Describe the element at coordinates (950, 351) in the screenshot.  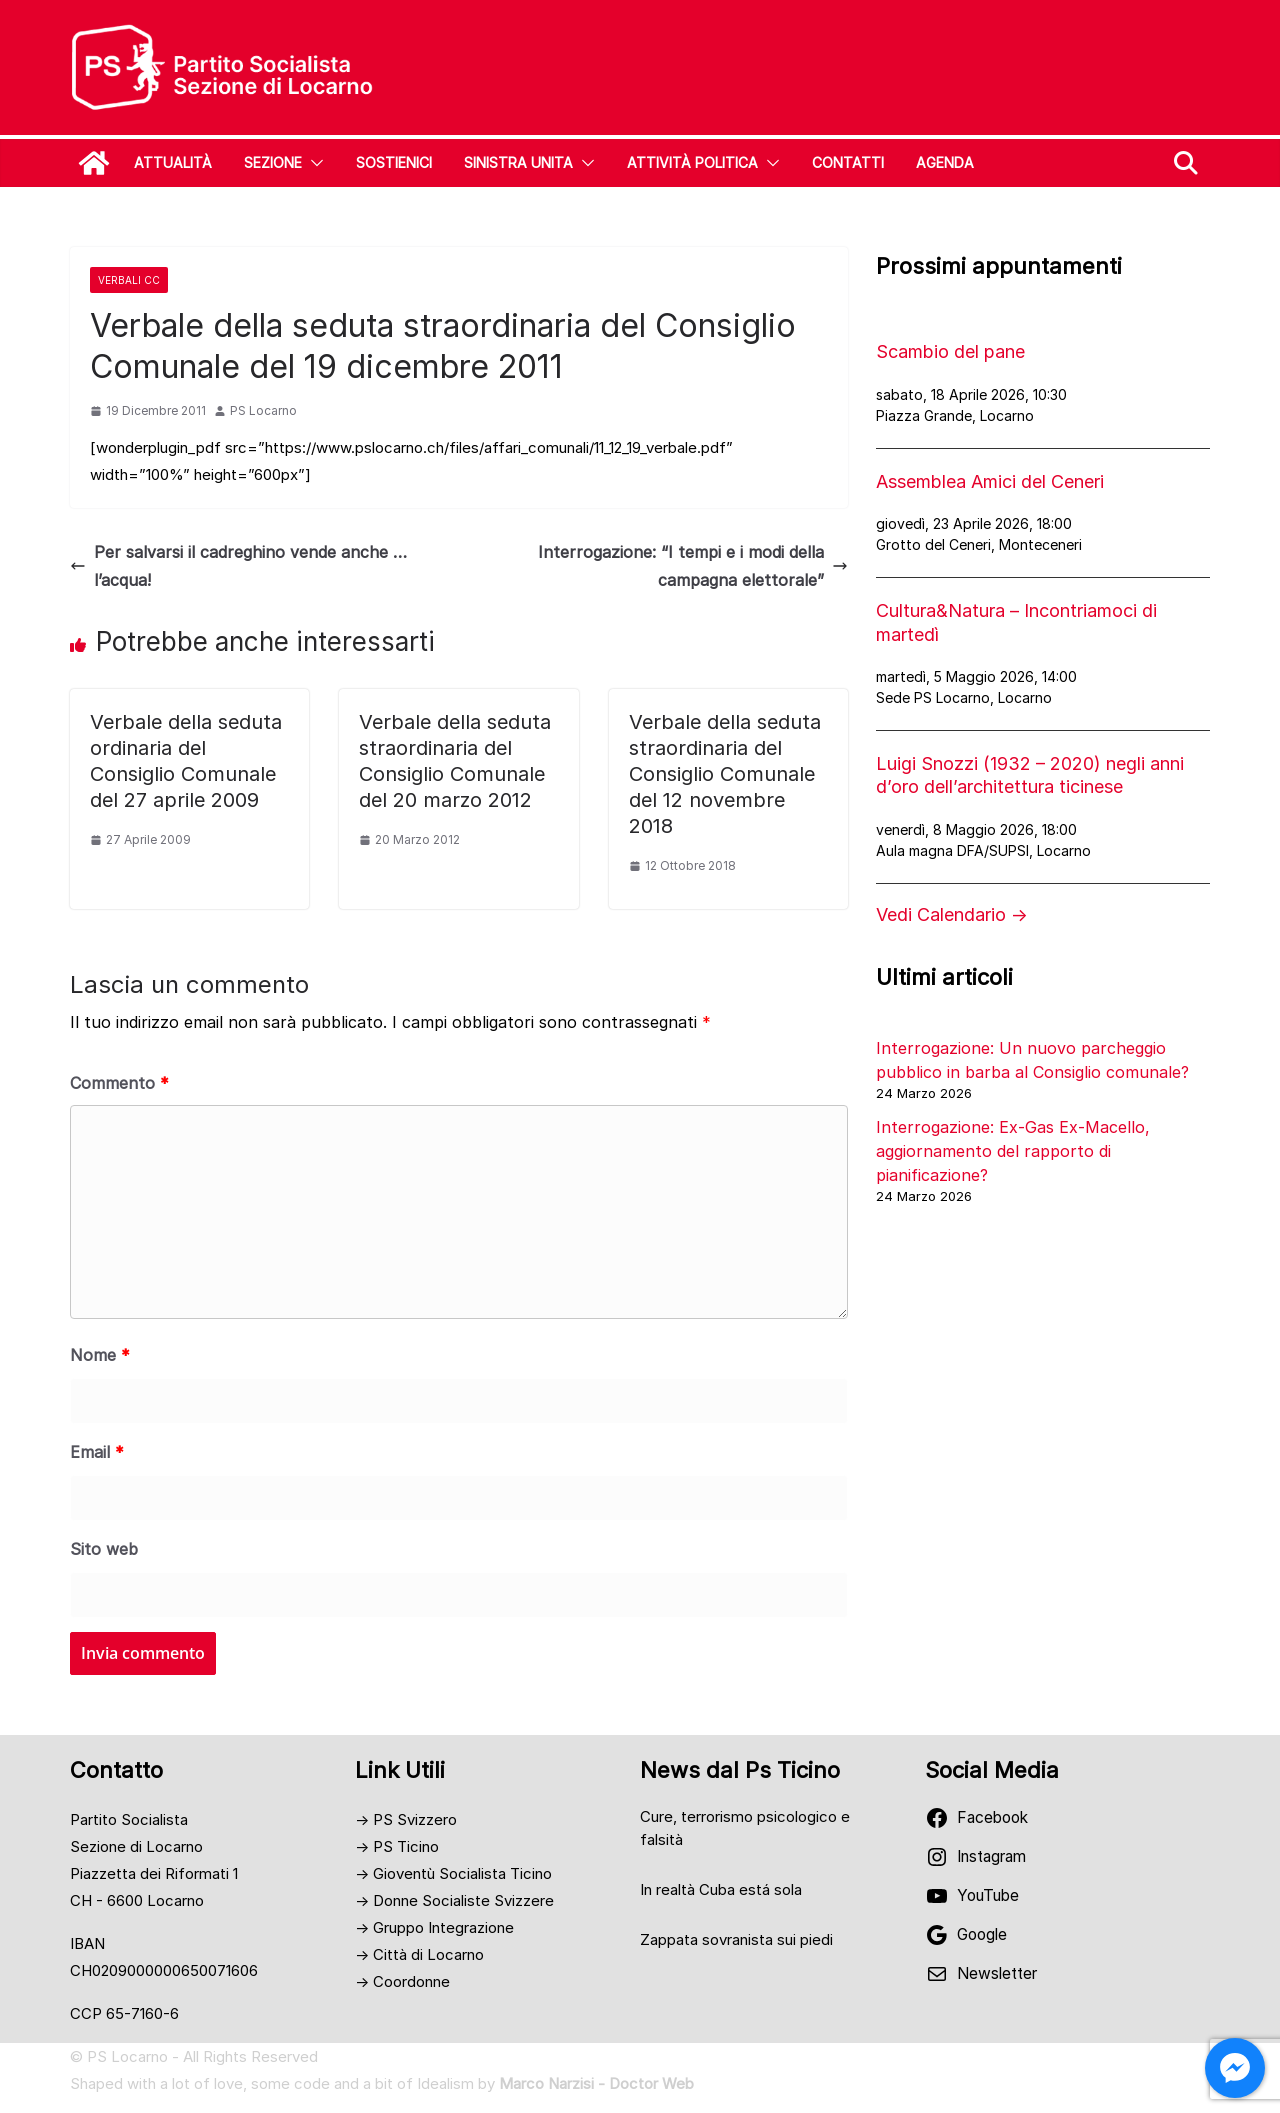
I see `Scambio del pane` at that location.